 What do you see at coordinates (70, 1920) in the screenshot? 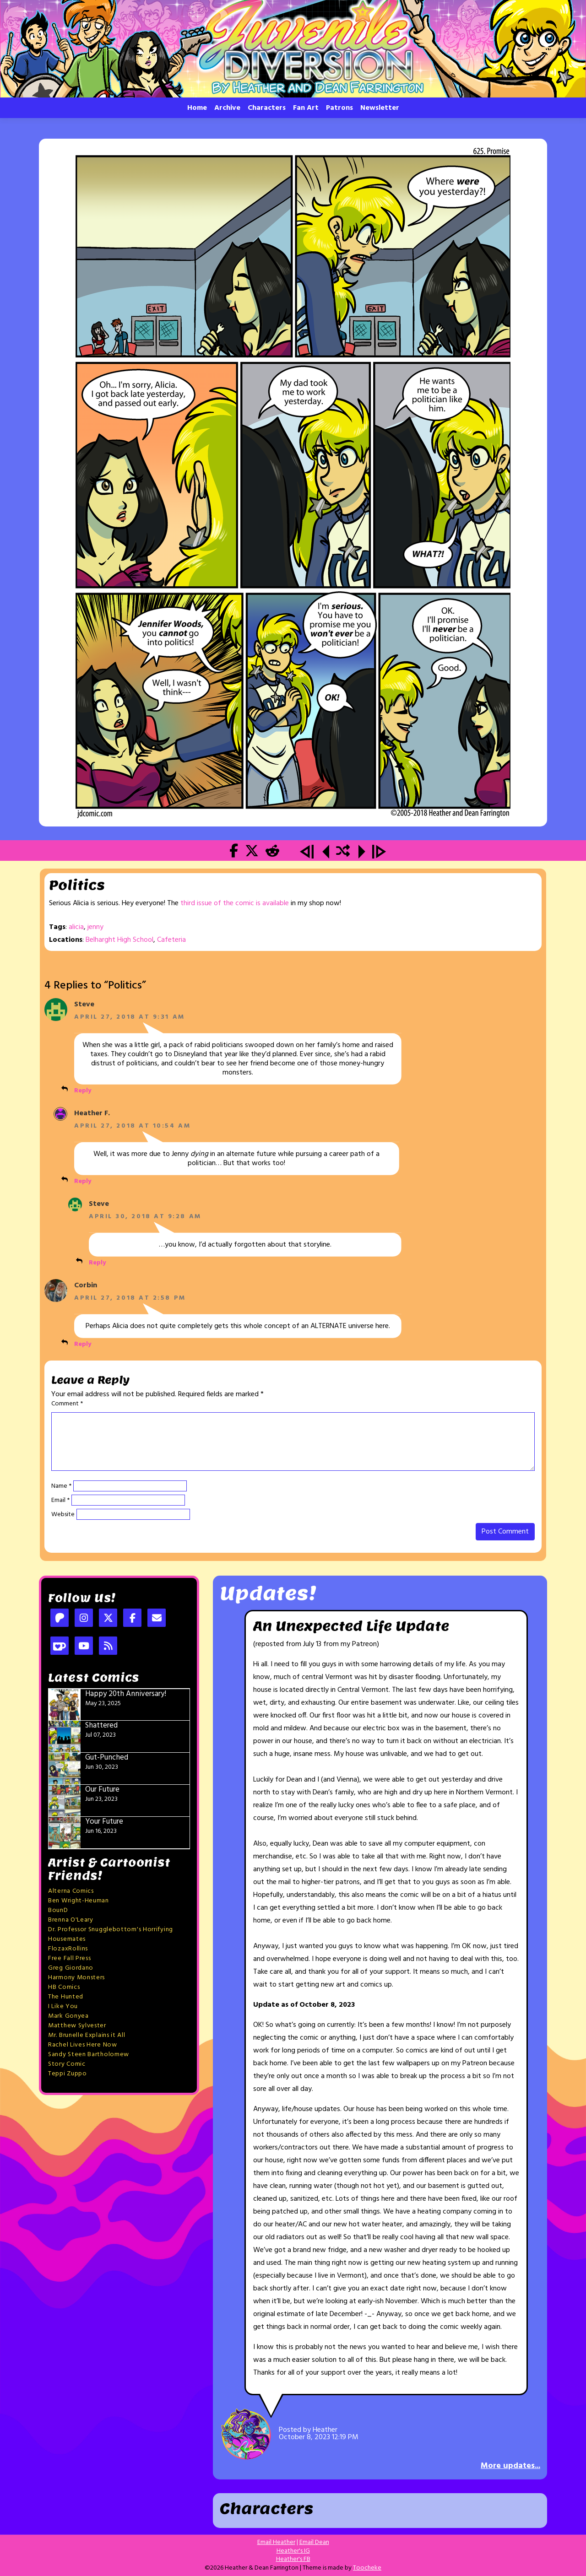
I see `Brenna O'Leary` at bounding box center [70, 1920].